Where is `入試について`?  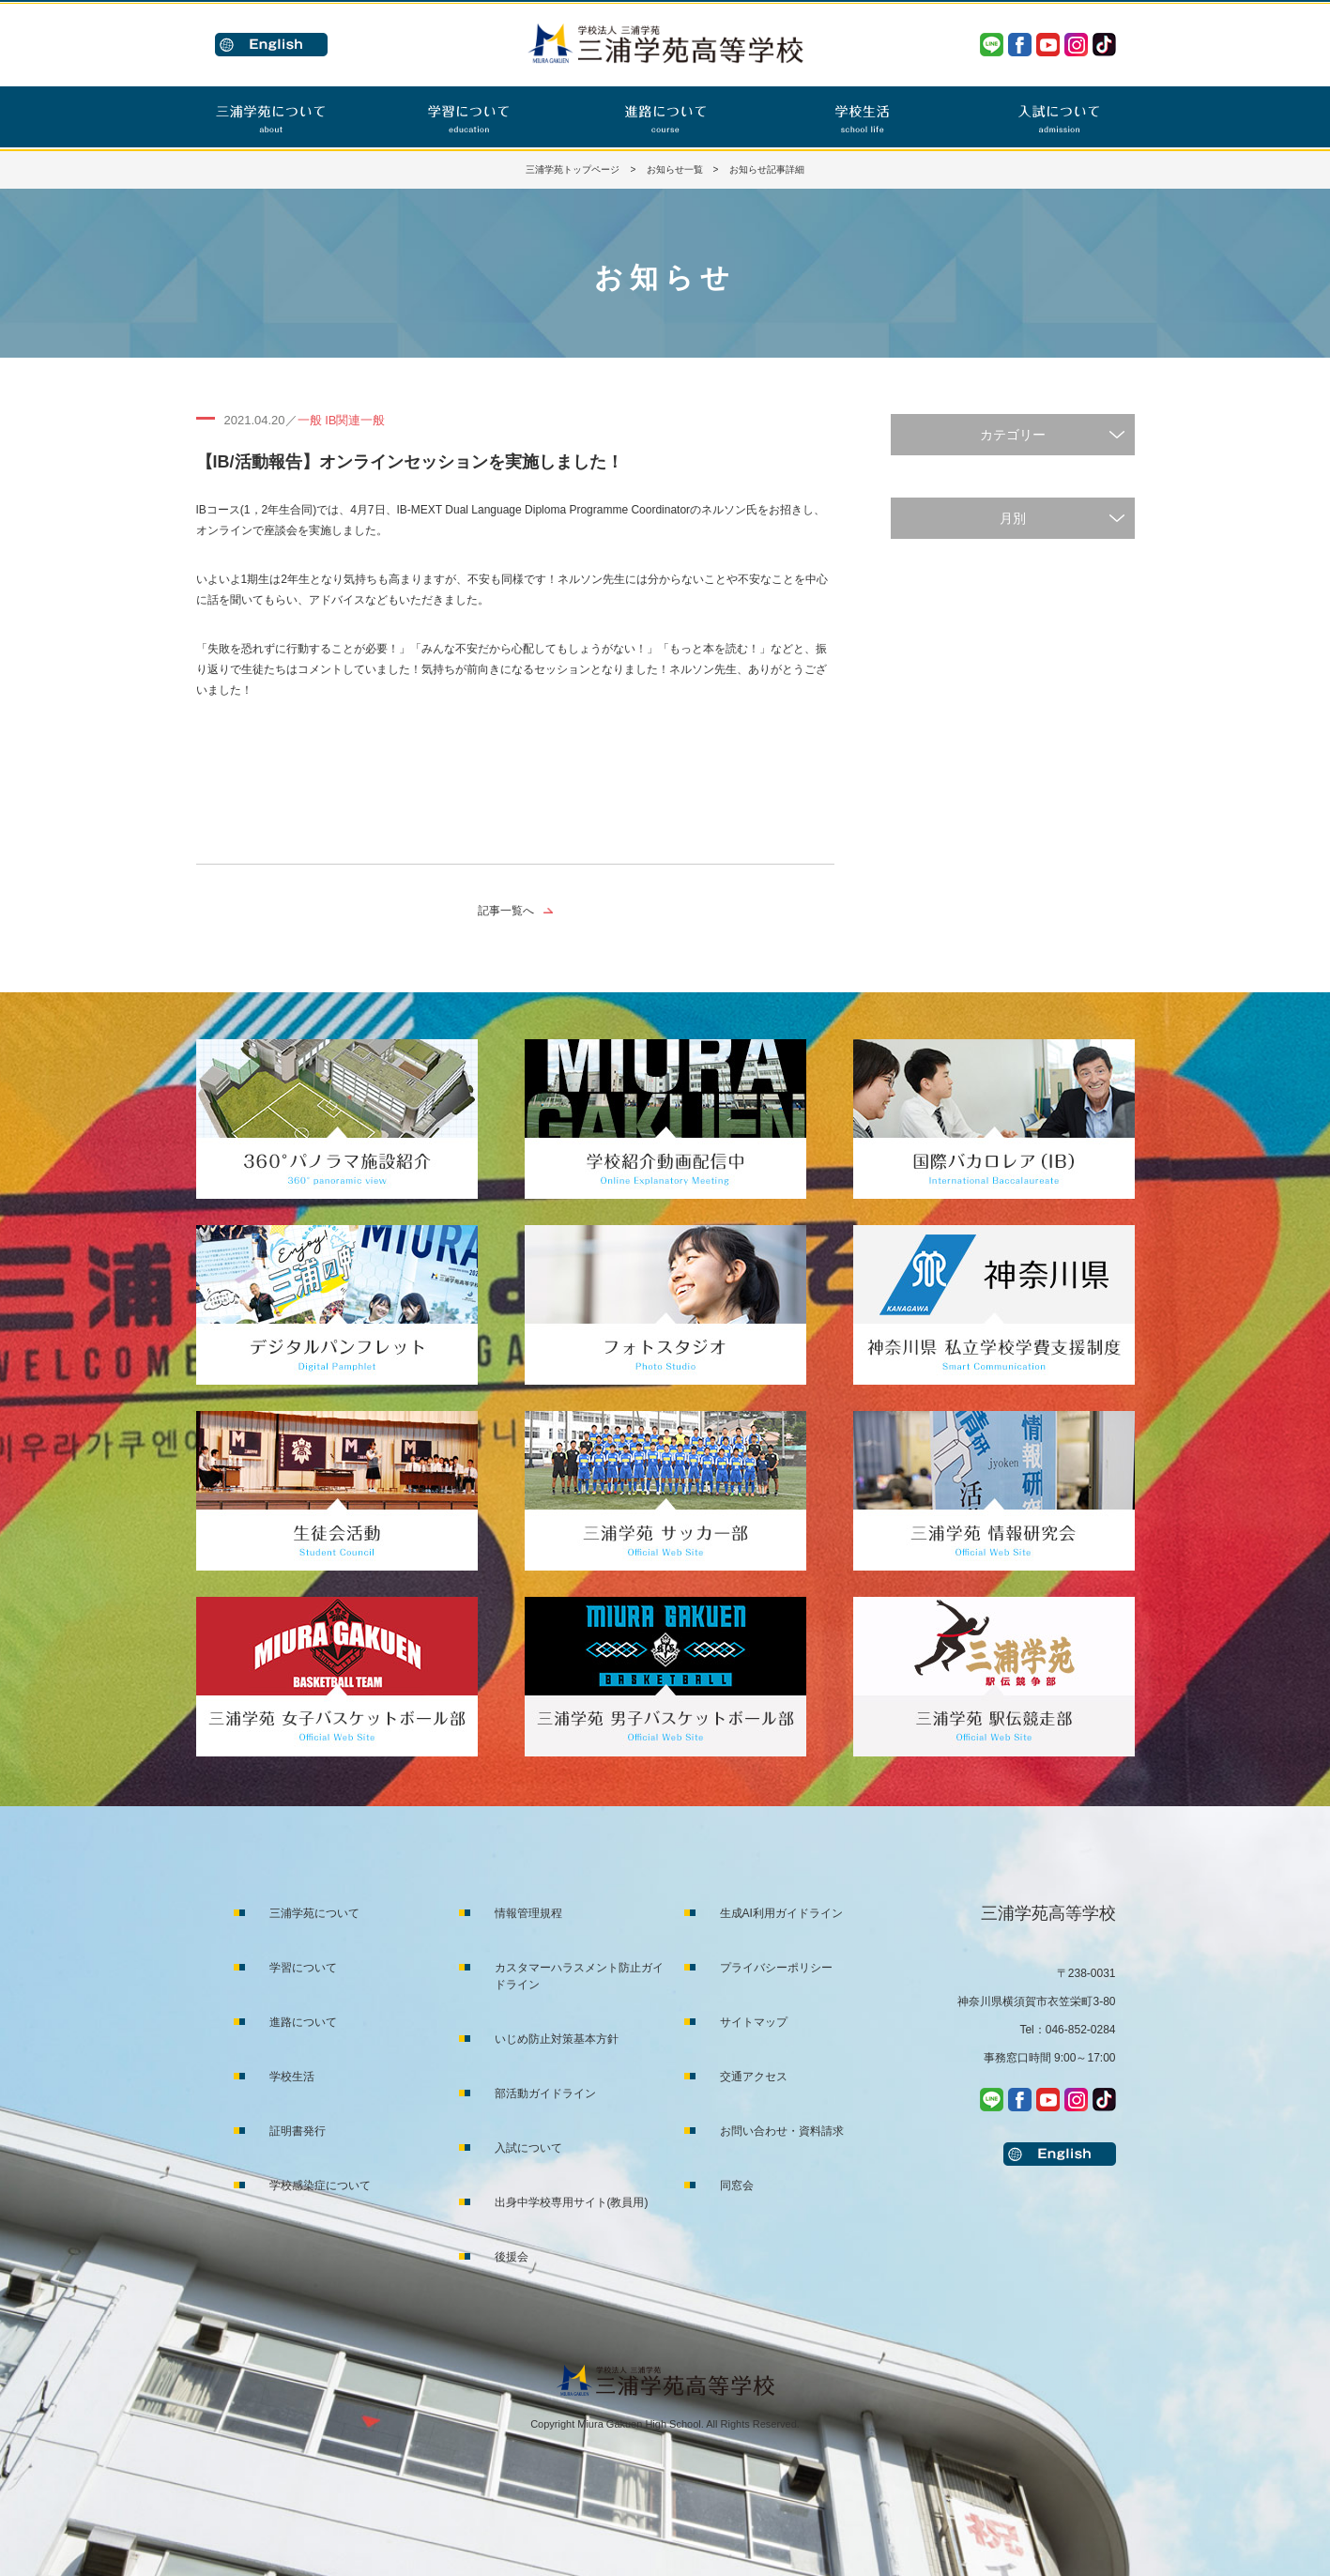
入試について is located at coordinates (528, 2147).